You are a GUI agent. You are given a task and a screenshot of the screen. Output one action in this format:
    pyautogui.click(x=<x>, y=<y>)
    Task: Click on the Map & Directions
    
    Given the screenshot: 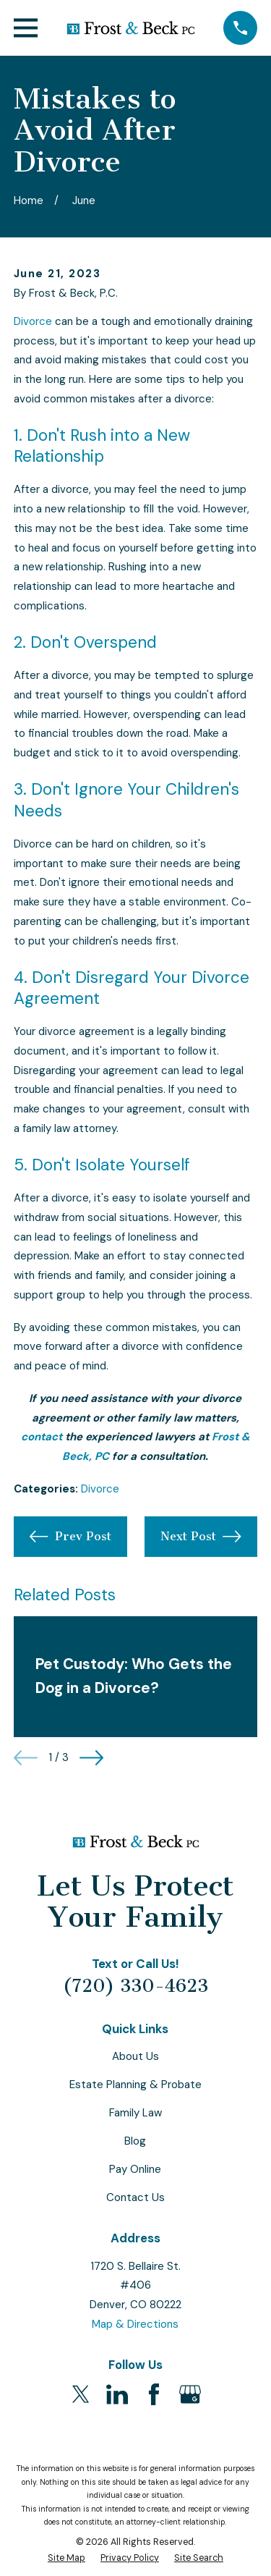 What is the action you would take?
    pyautogui.click(x=135, y=2324)
    